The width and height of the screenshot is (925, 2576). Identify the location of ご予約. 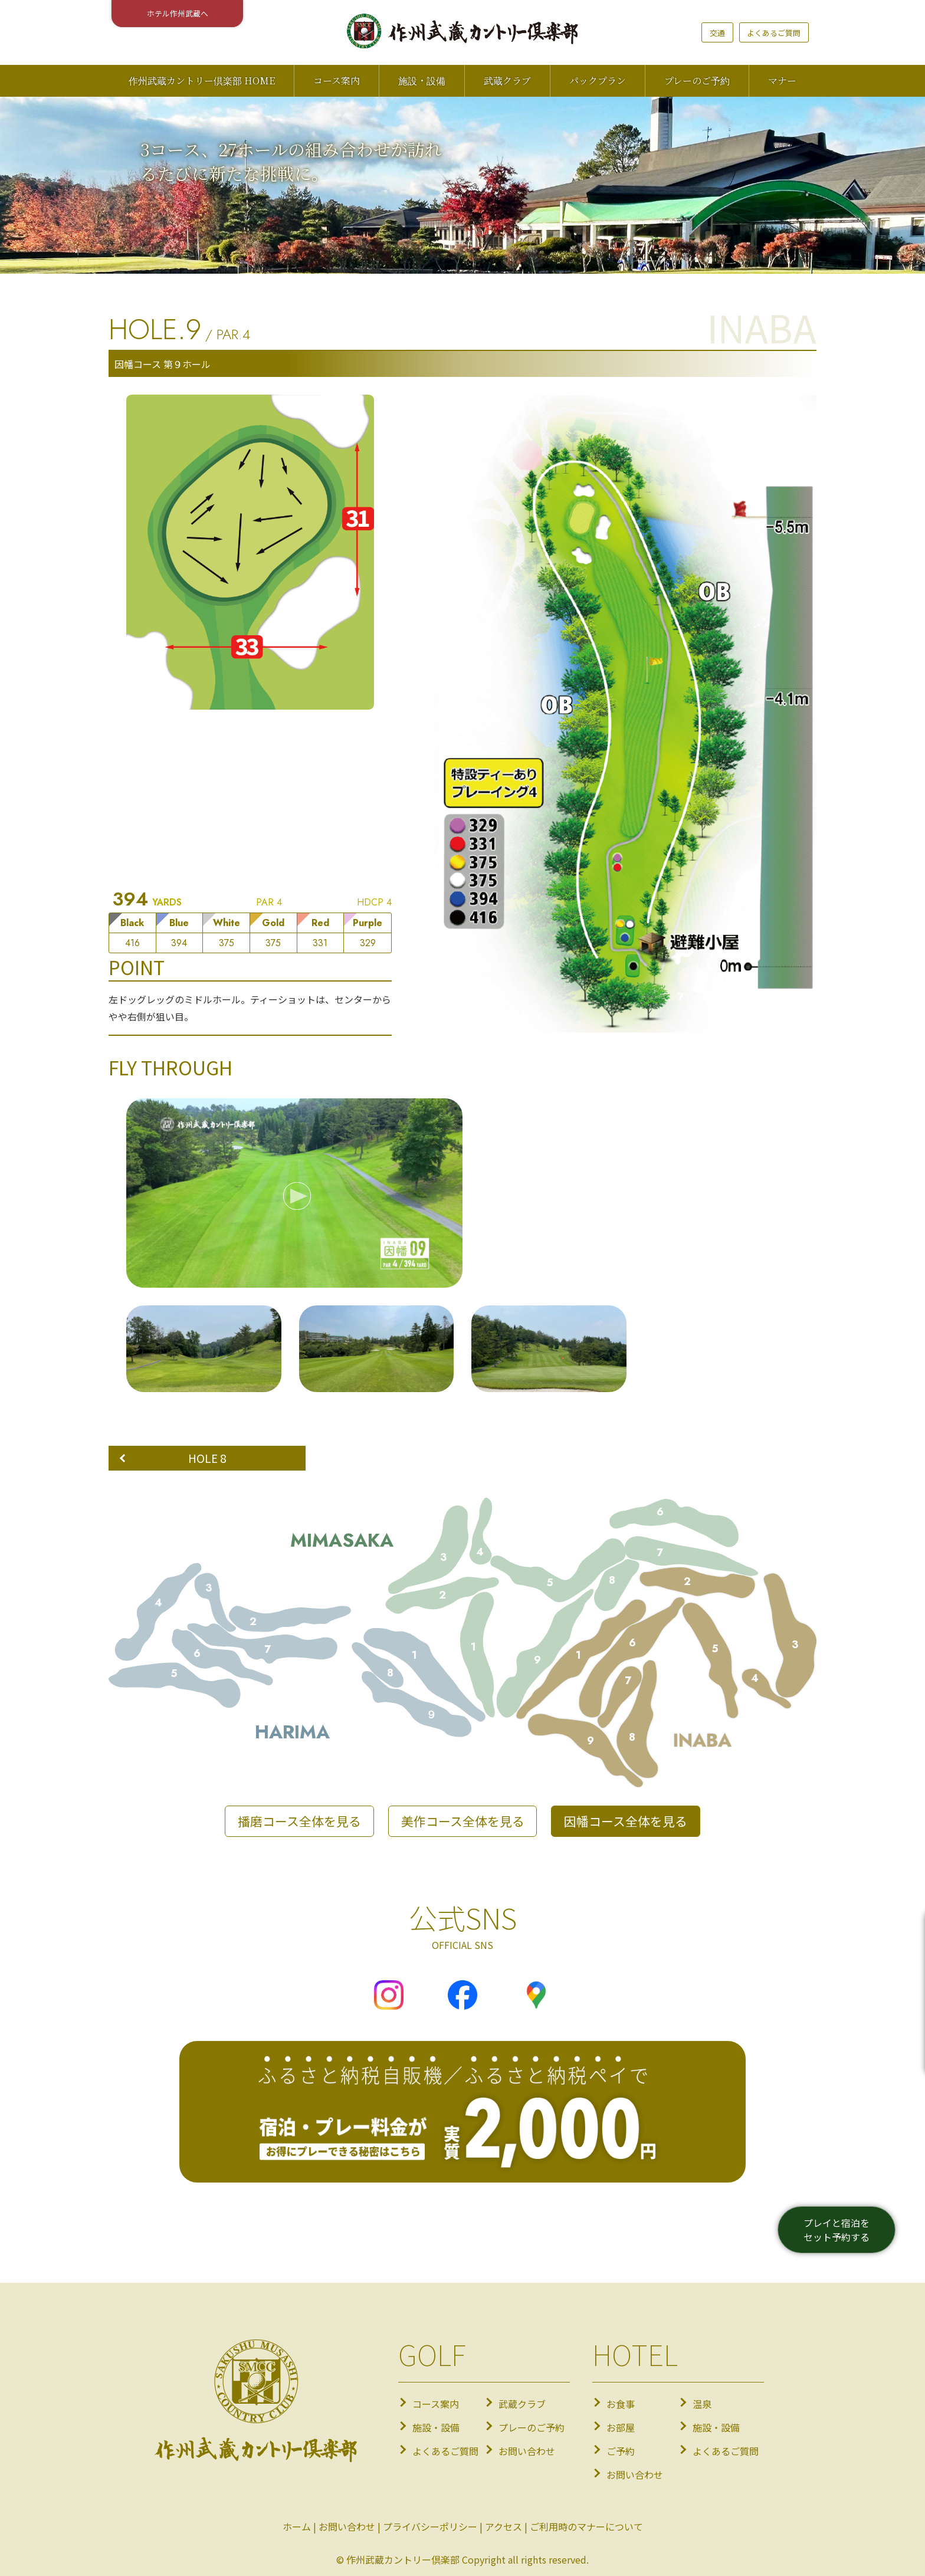
(620, 2451).